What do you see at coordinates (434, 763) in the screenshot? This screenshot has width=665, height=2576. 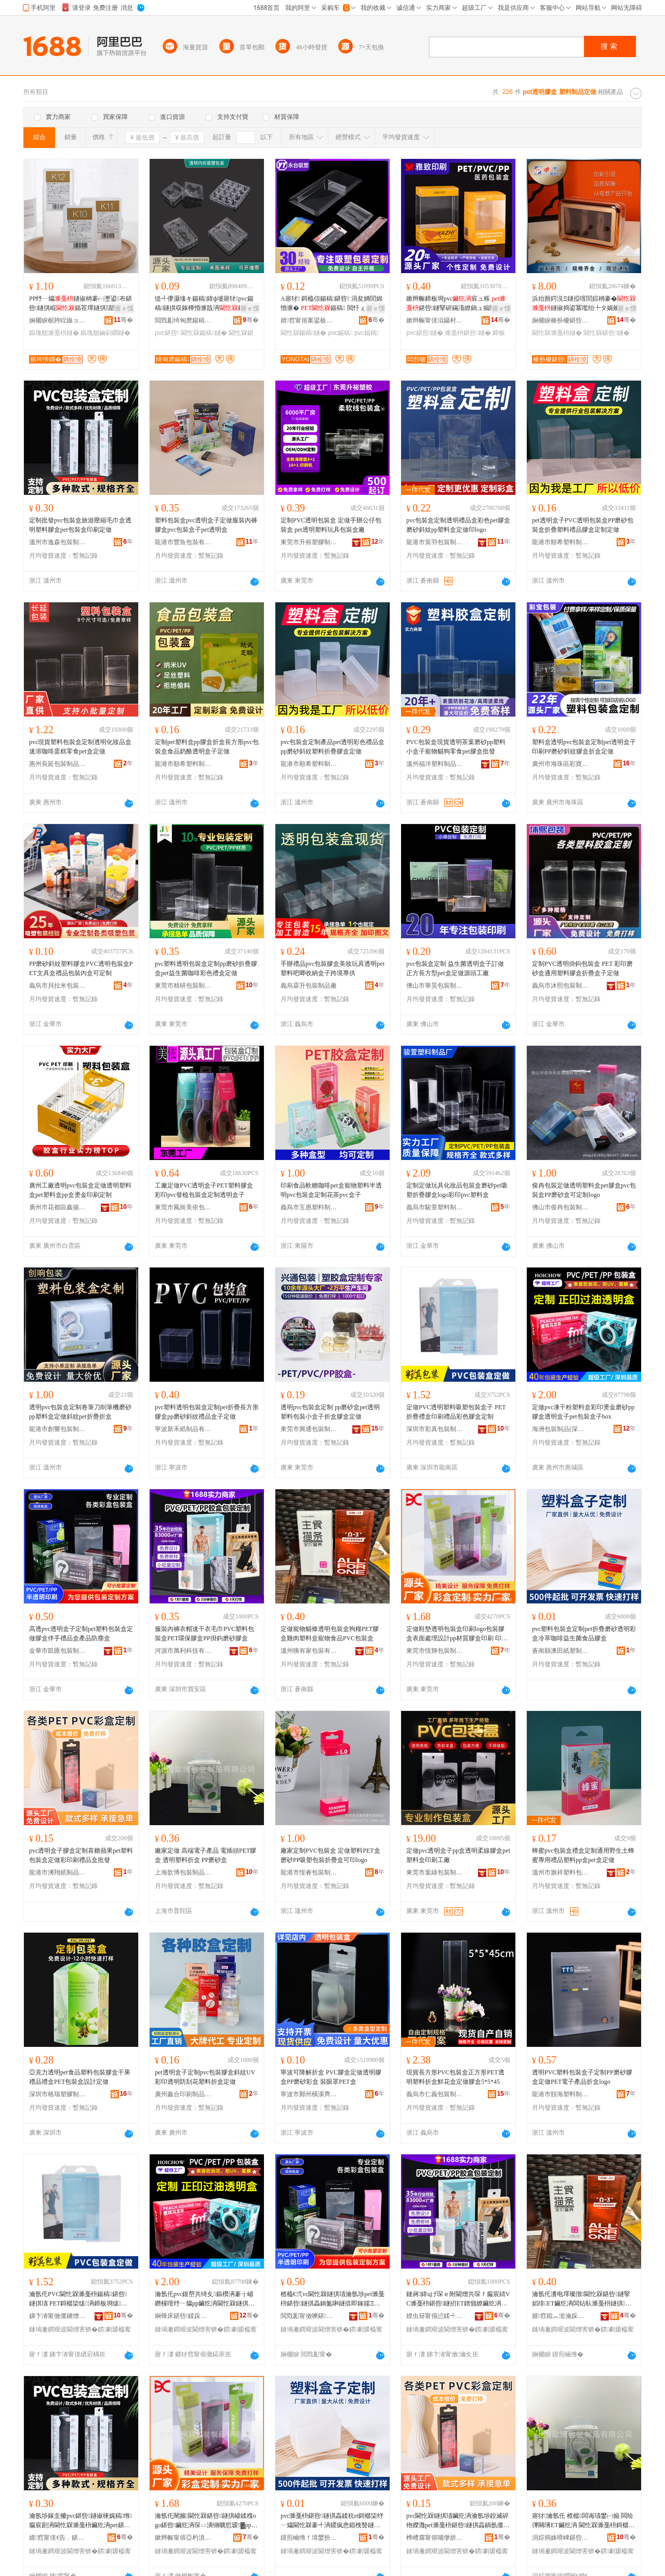 I see `溫州福洋塑料制品有限公司` at bounding box center [434, 763].